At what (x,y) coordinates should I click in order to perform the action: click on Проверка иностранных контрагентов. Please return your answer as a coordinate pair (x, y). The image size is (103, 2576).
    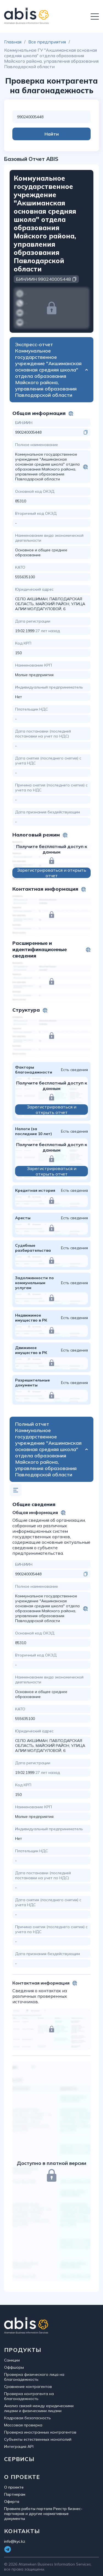
    Looking at the image, I should click on (40, 2432).